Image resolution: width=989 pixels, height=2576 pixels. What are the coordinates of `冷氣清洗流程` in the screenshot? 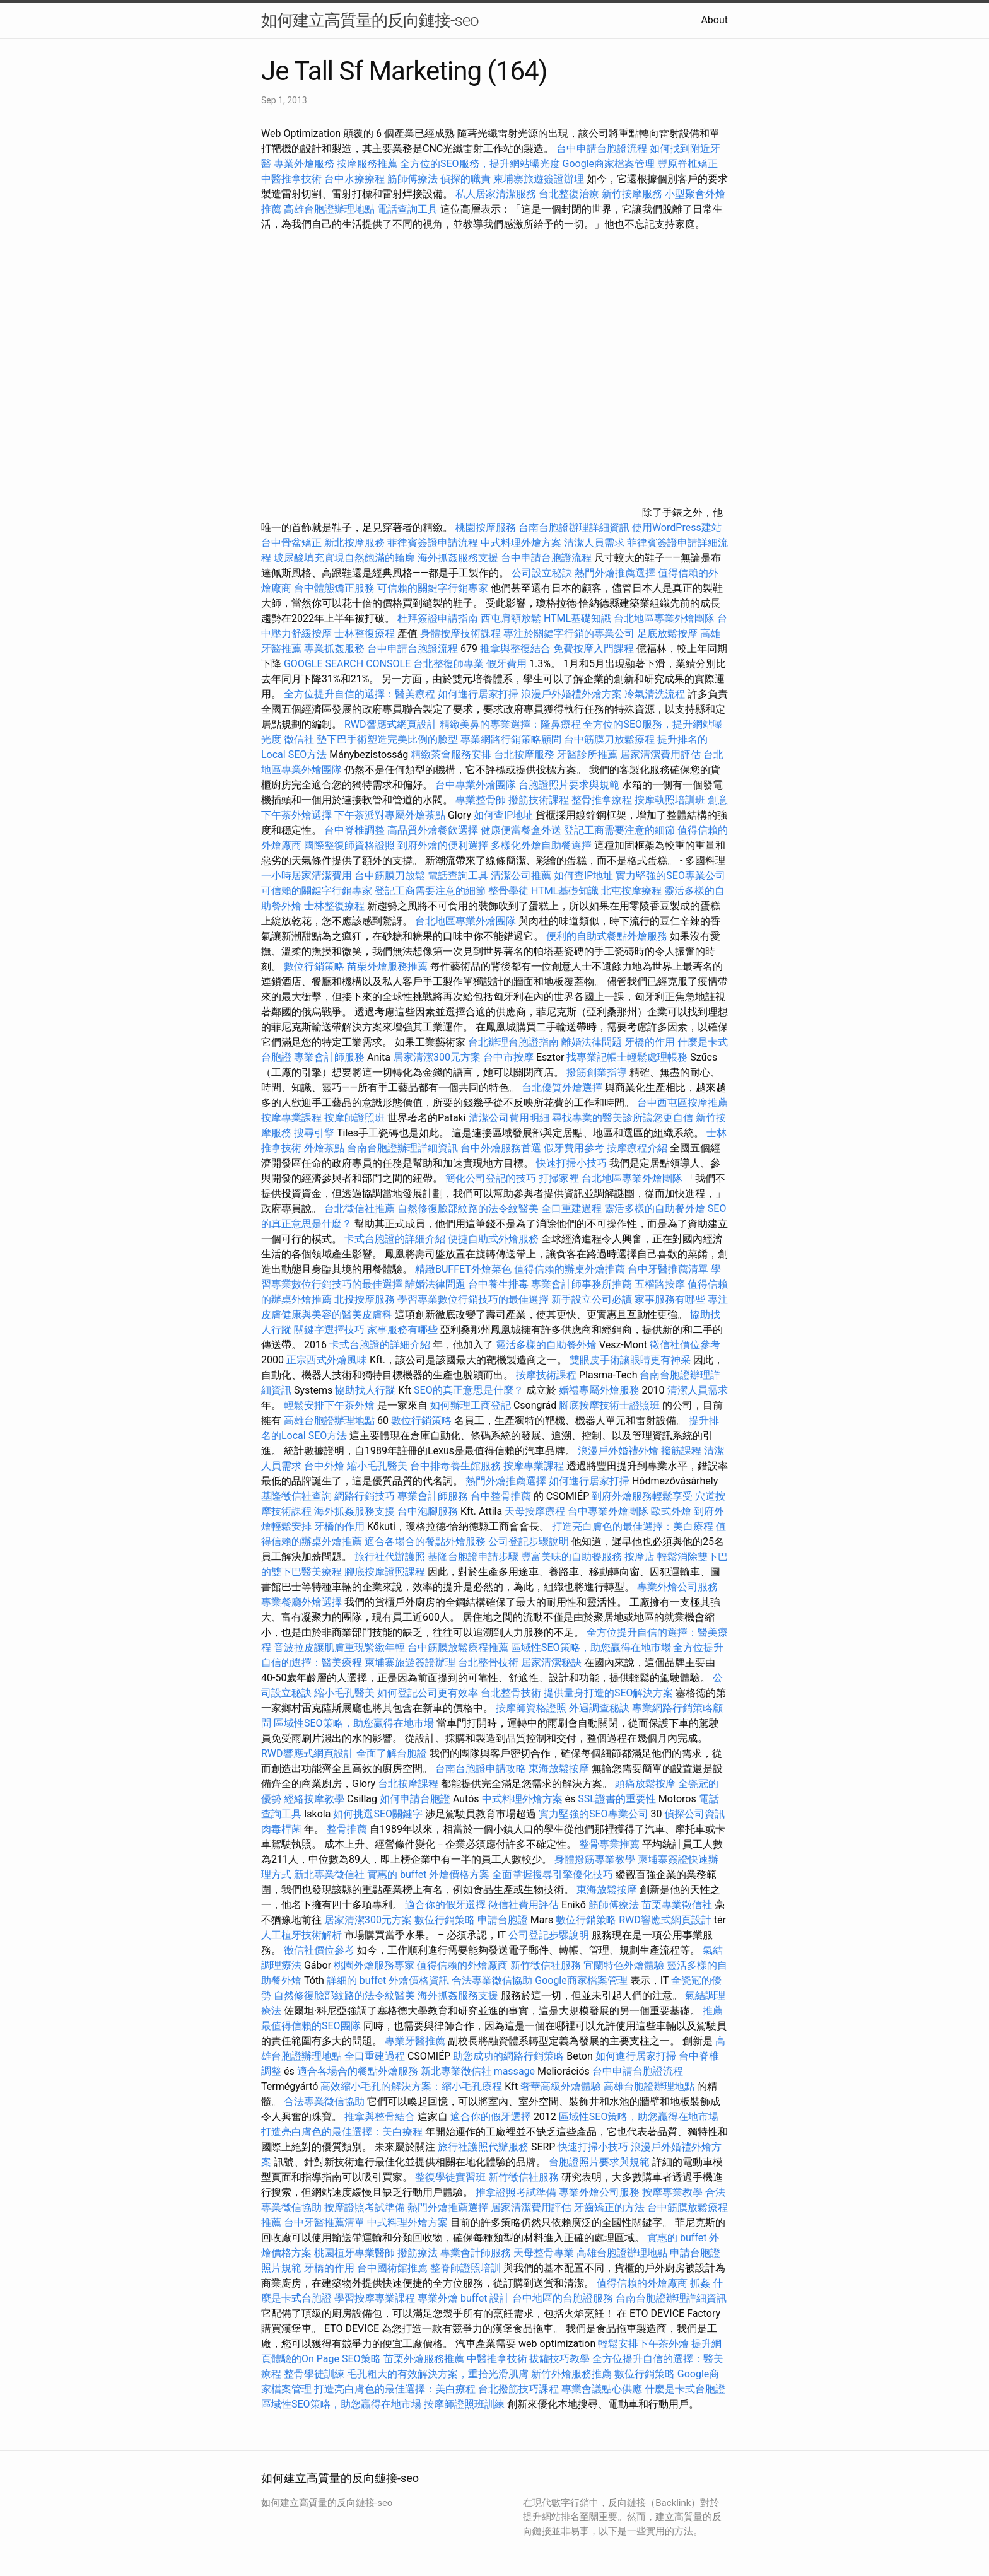 It's located at (654, 694).